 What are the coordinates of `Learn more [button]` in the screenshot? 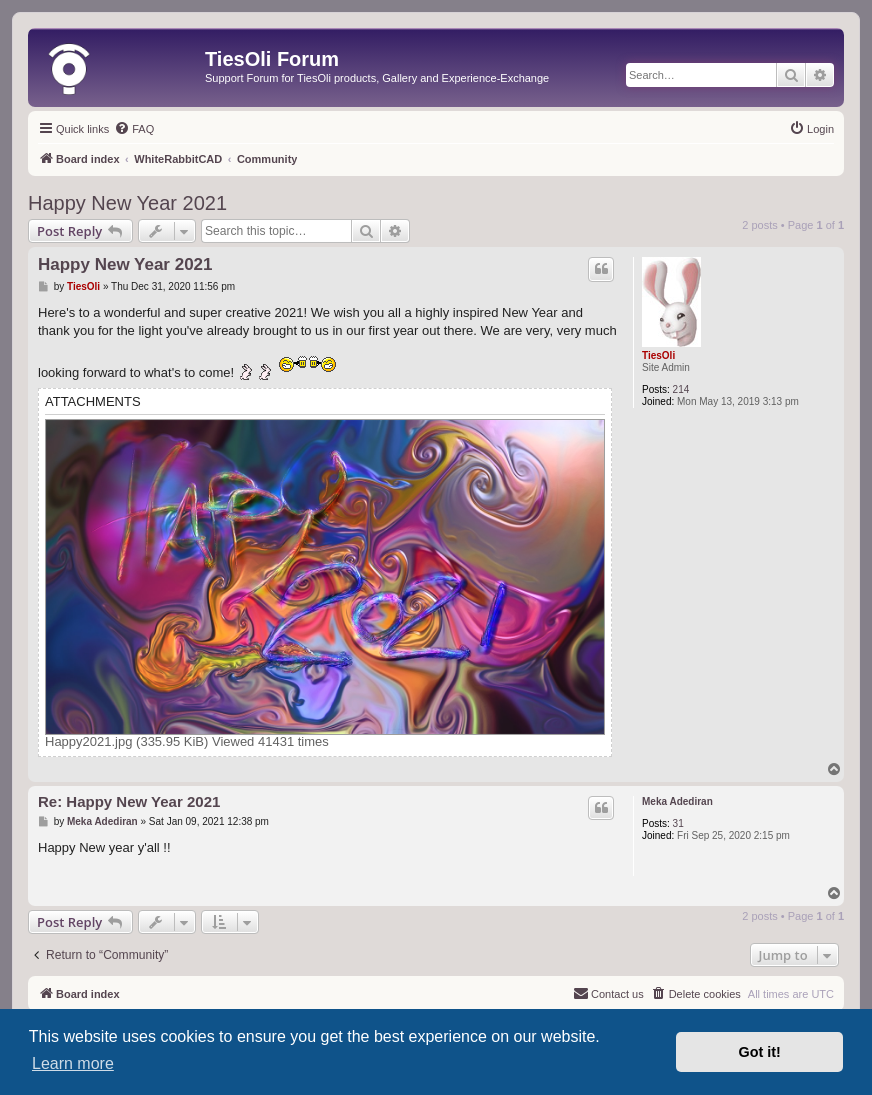 It's located at (73, 1063).